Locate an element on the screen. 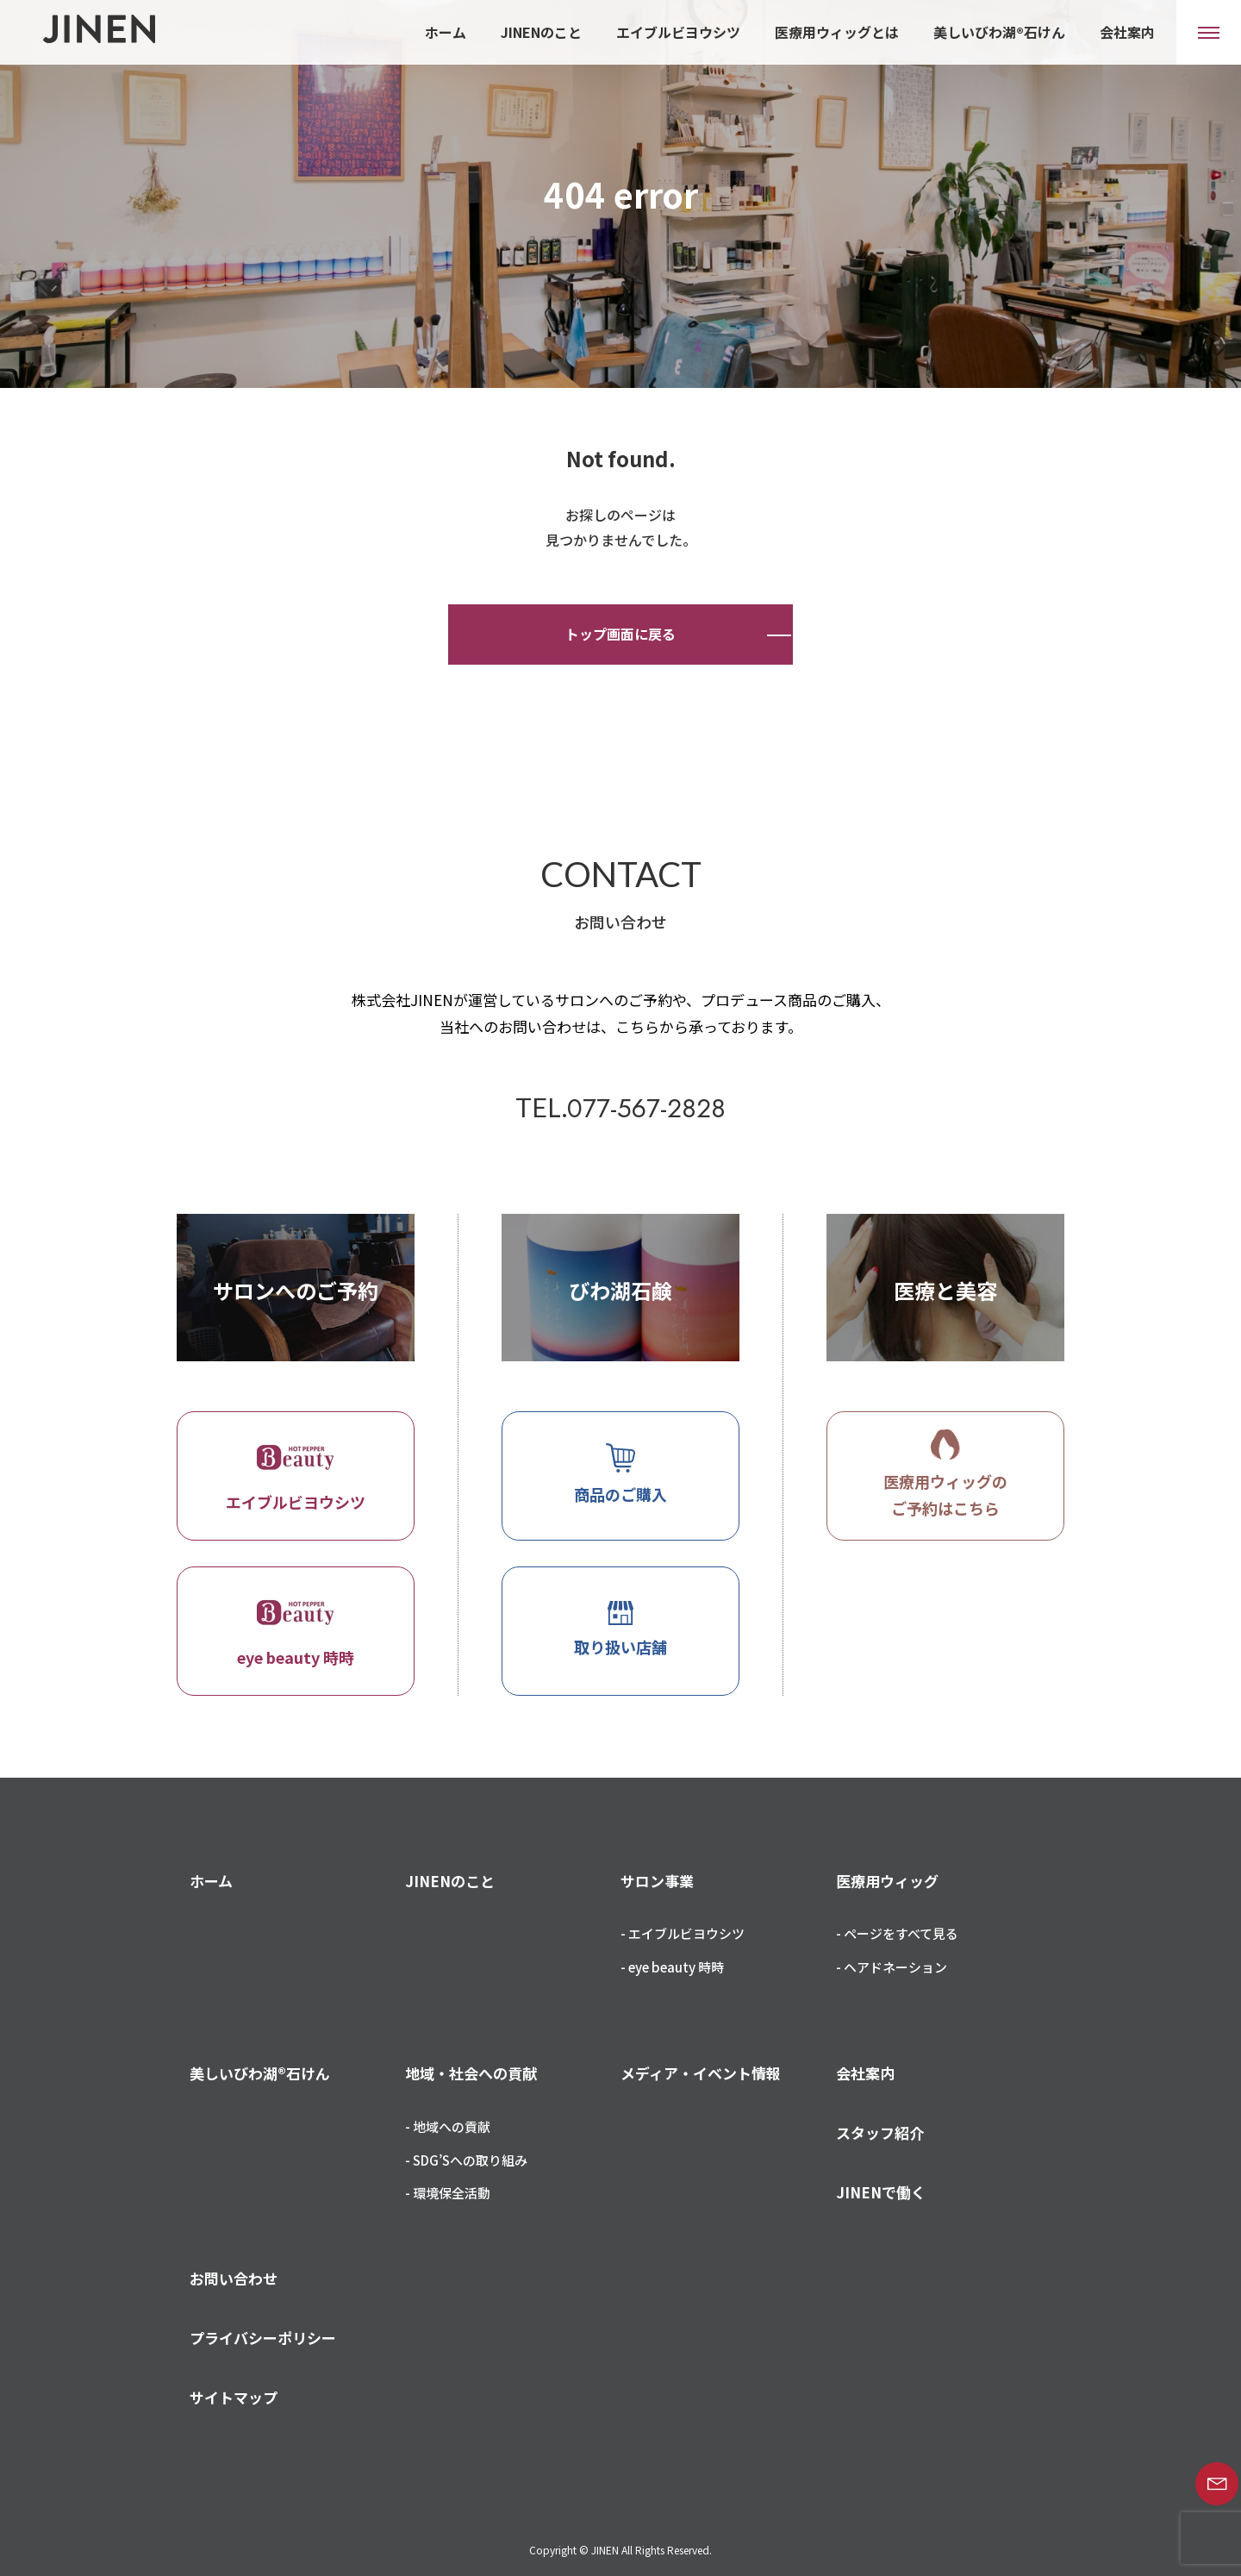  - ヘアドネーション is located at coordinates (891, 1967).